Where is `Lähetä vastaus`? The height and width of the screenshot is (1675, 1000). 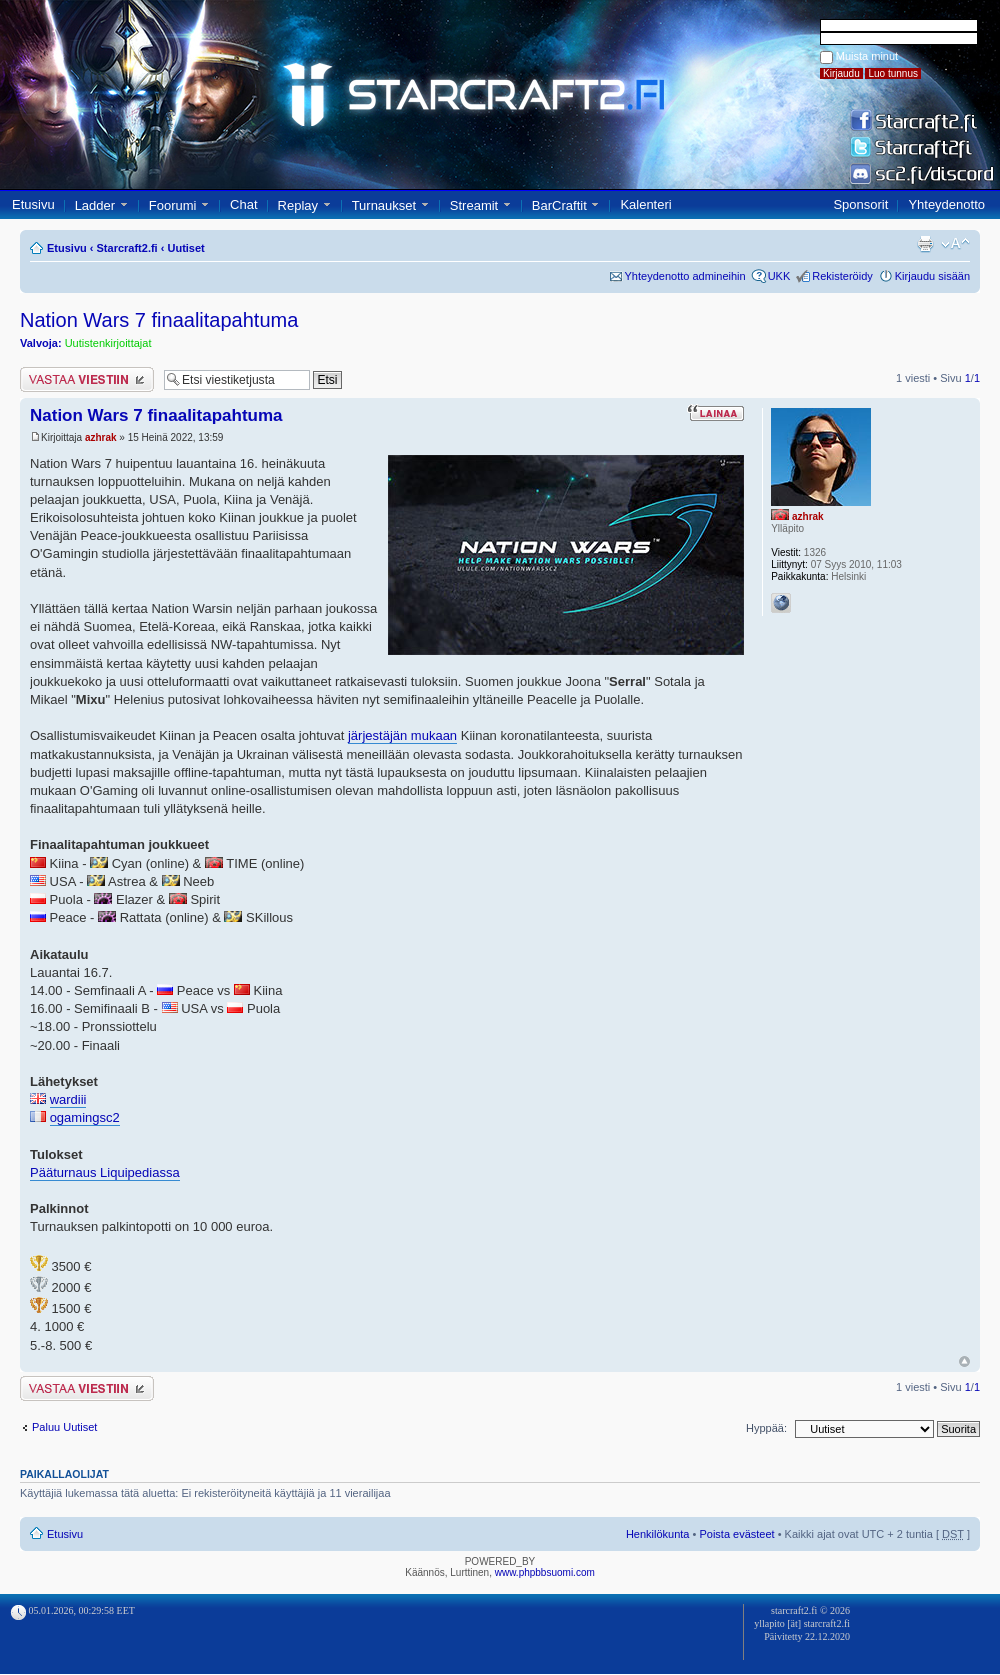 Lähetä vastaus is located at coordinates (87, 379).